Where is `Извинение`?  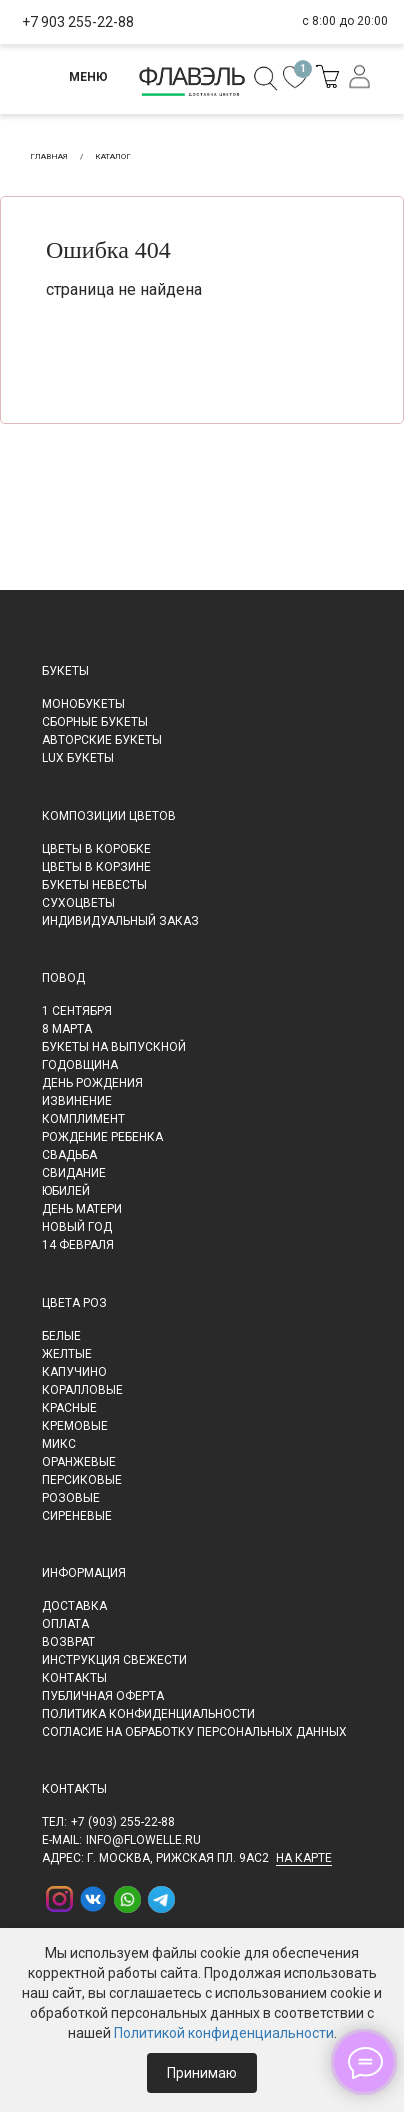 Извинение is located at coordinates (77, 1101).